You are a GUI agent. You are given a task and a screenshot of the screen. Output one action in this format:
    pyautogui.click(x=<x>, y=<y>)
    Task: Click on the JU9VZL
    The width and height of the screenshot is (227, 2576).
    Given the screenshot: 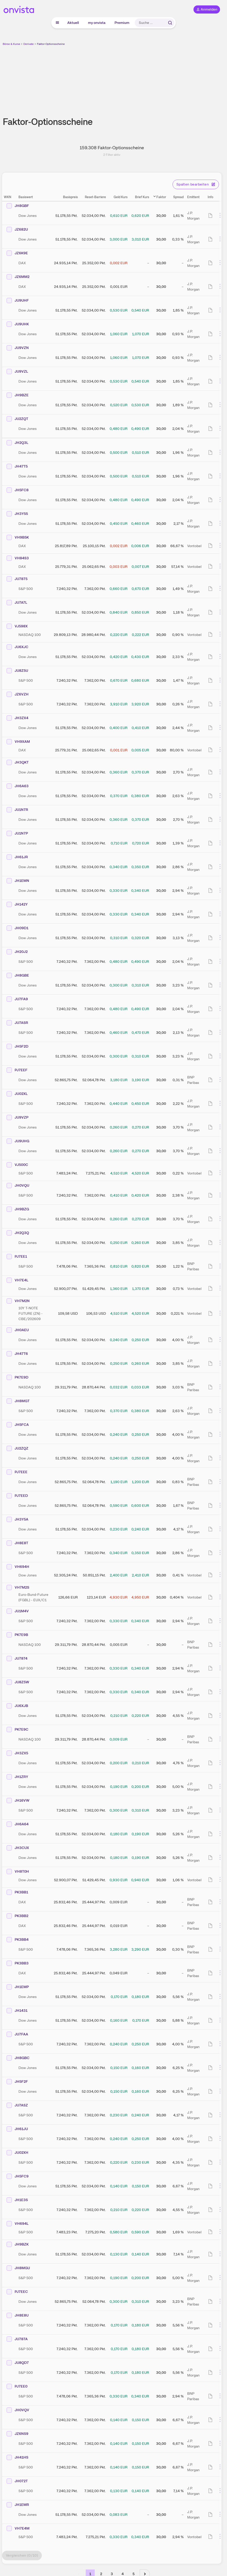 What is the action you would take?
    pyautogui.click(x=21, y=371)
    